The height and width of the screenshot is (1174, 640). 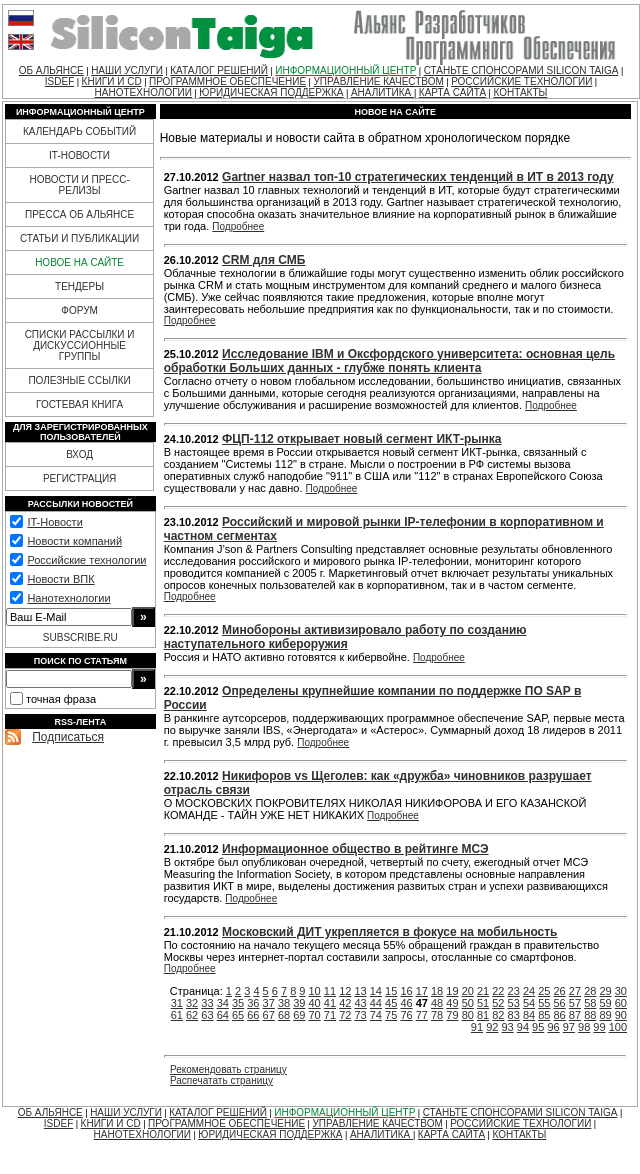 What do you see at coordinates (376, 991) in the screenshot?
I see `14` at bounding box center [376, 991].